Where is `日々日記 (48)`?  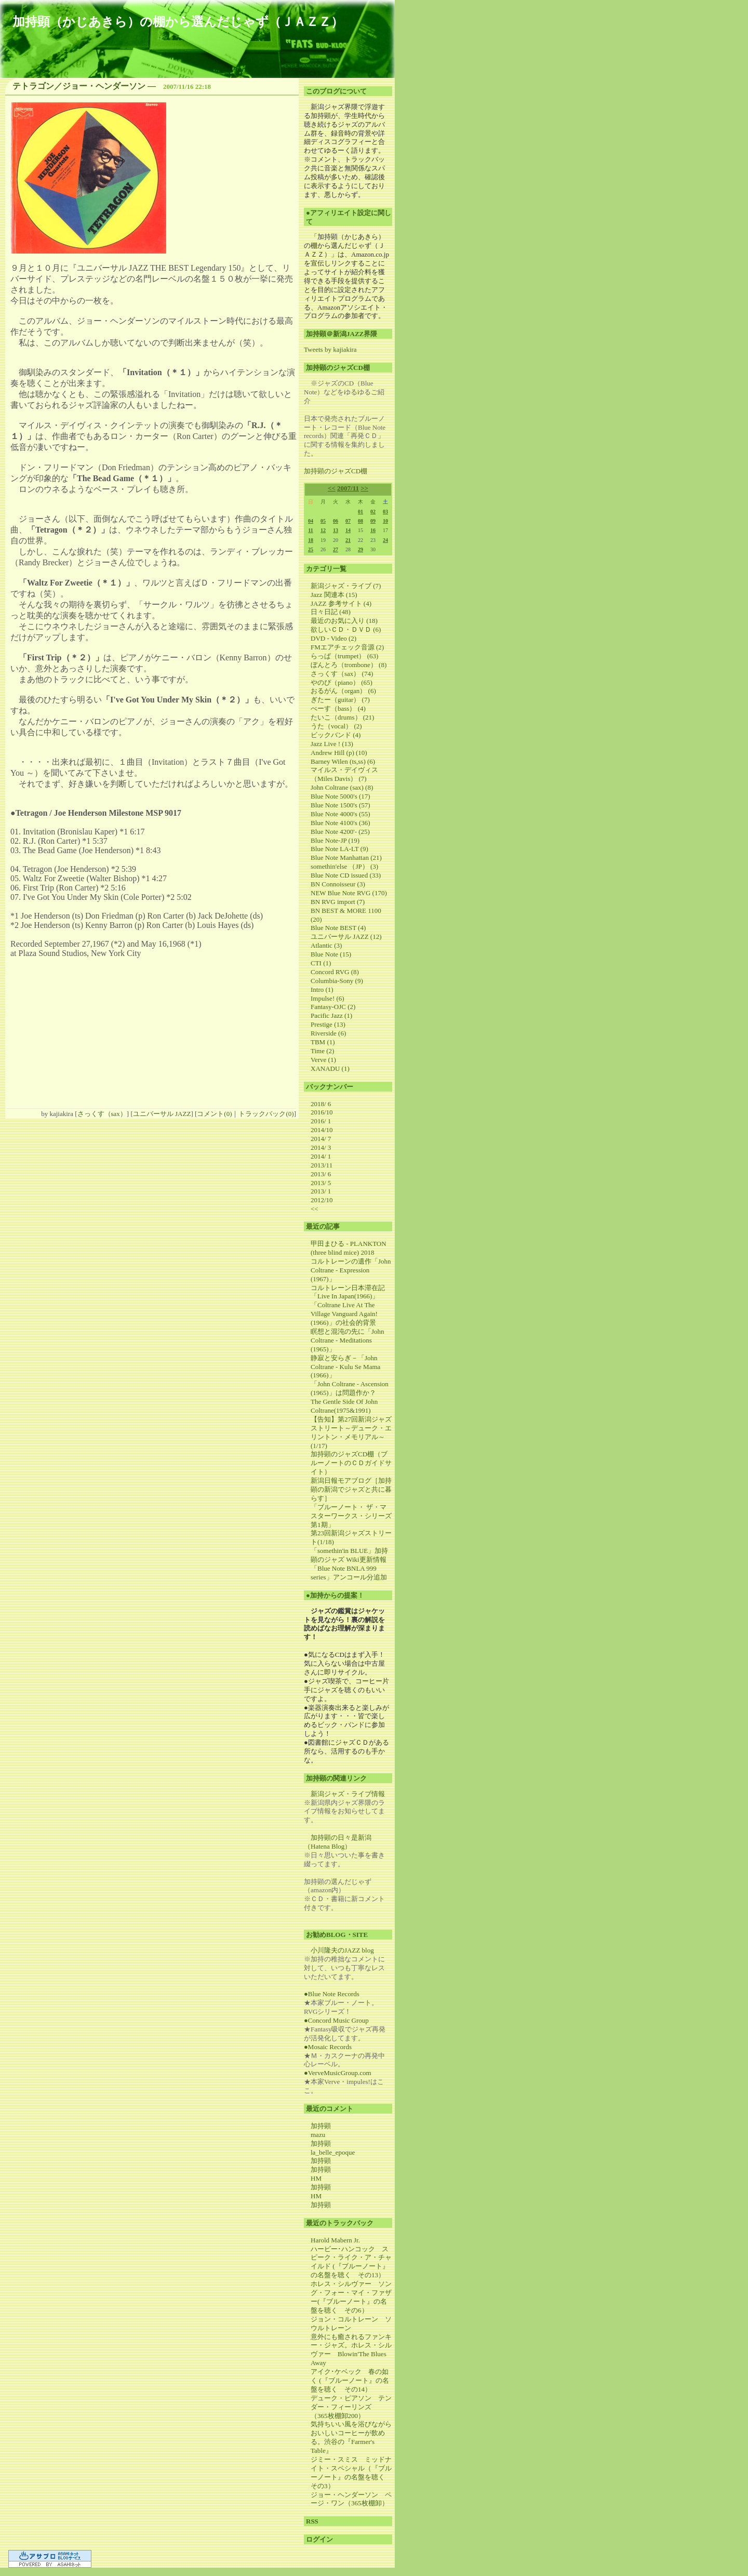
日々日記 (48) is located at coordinates (331, 612).